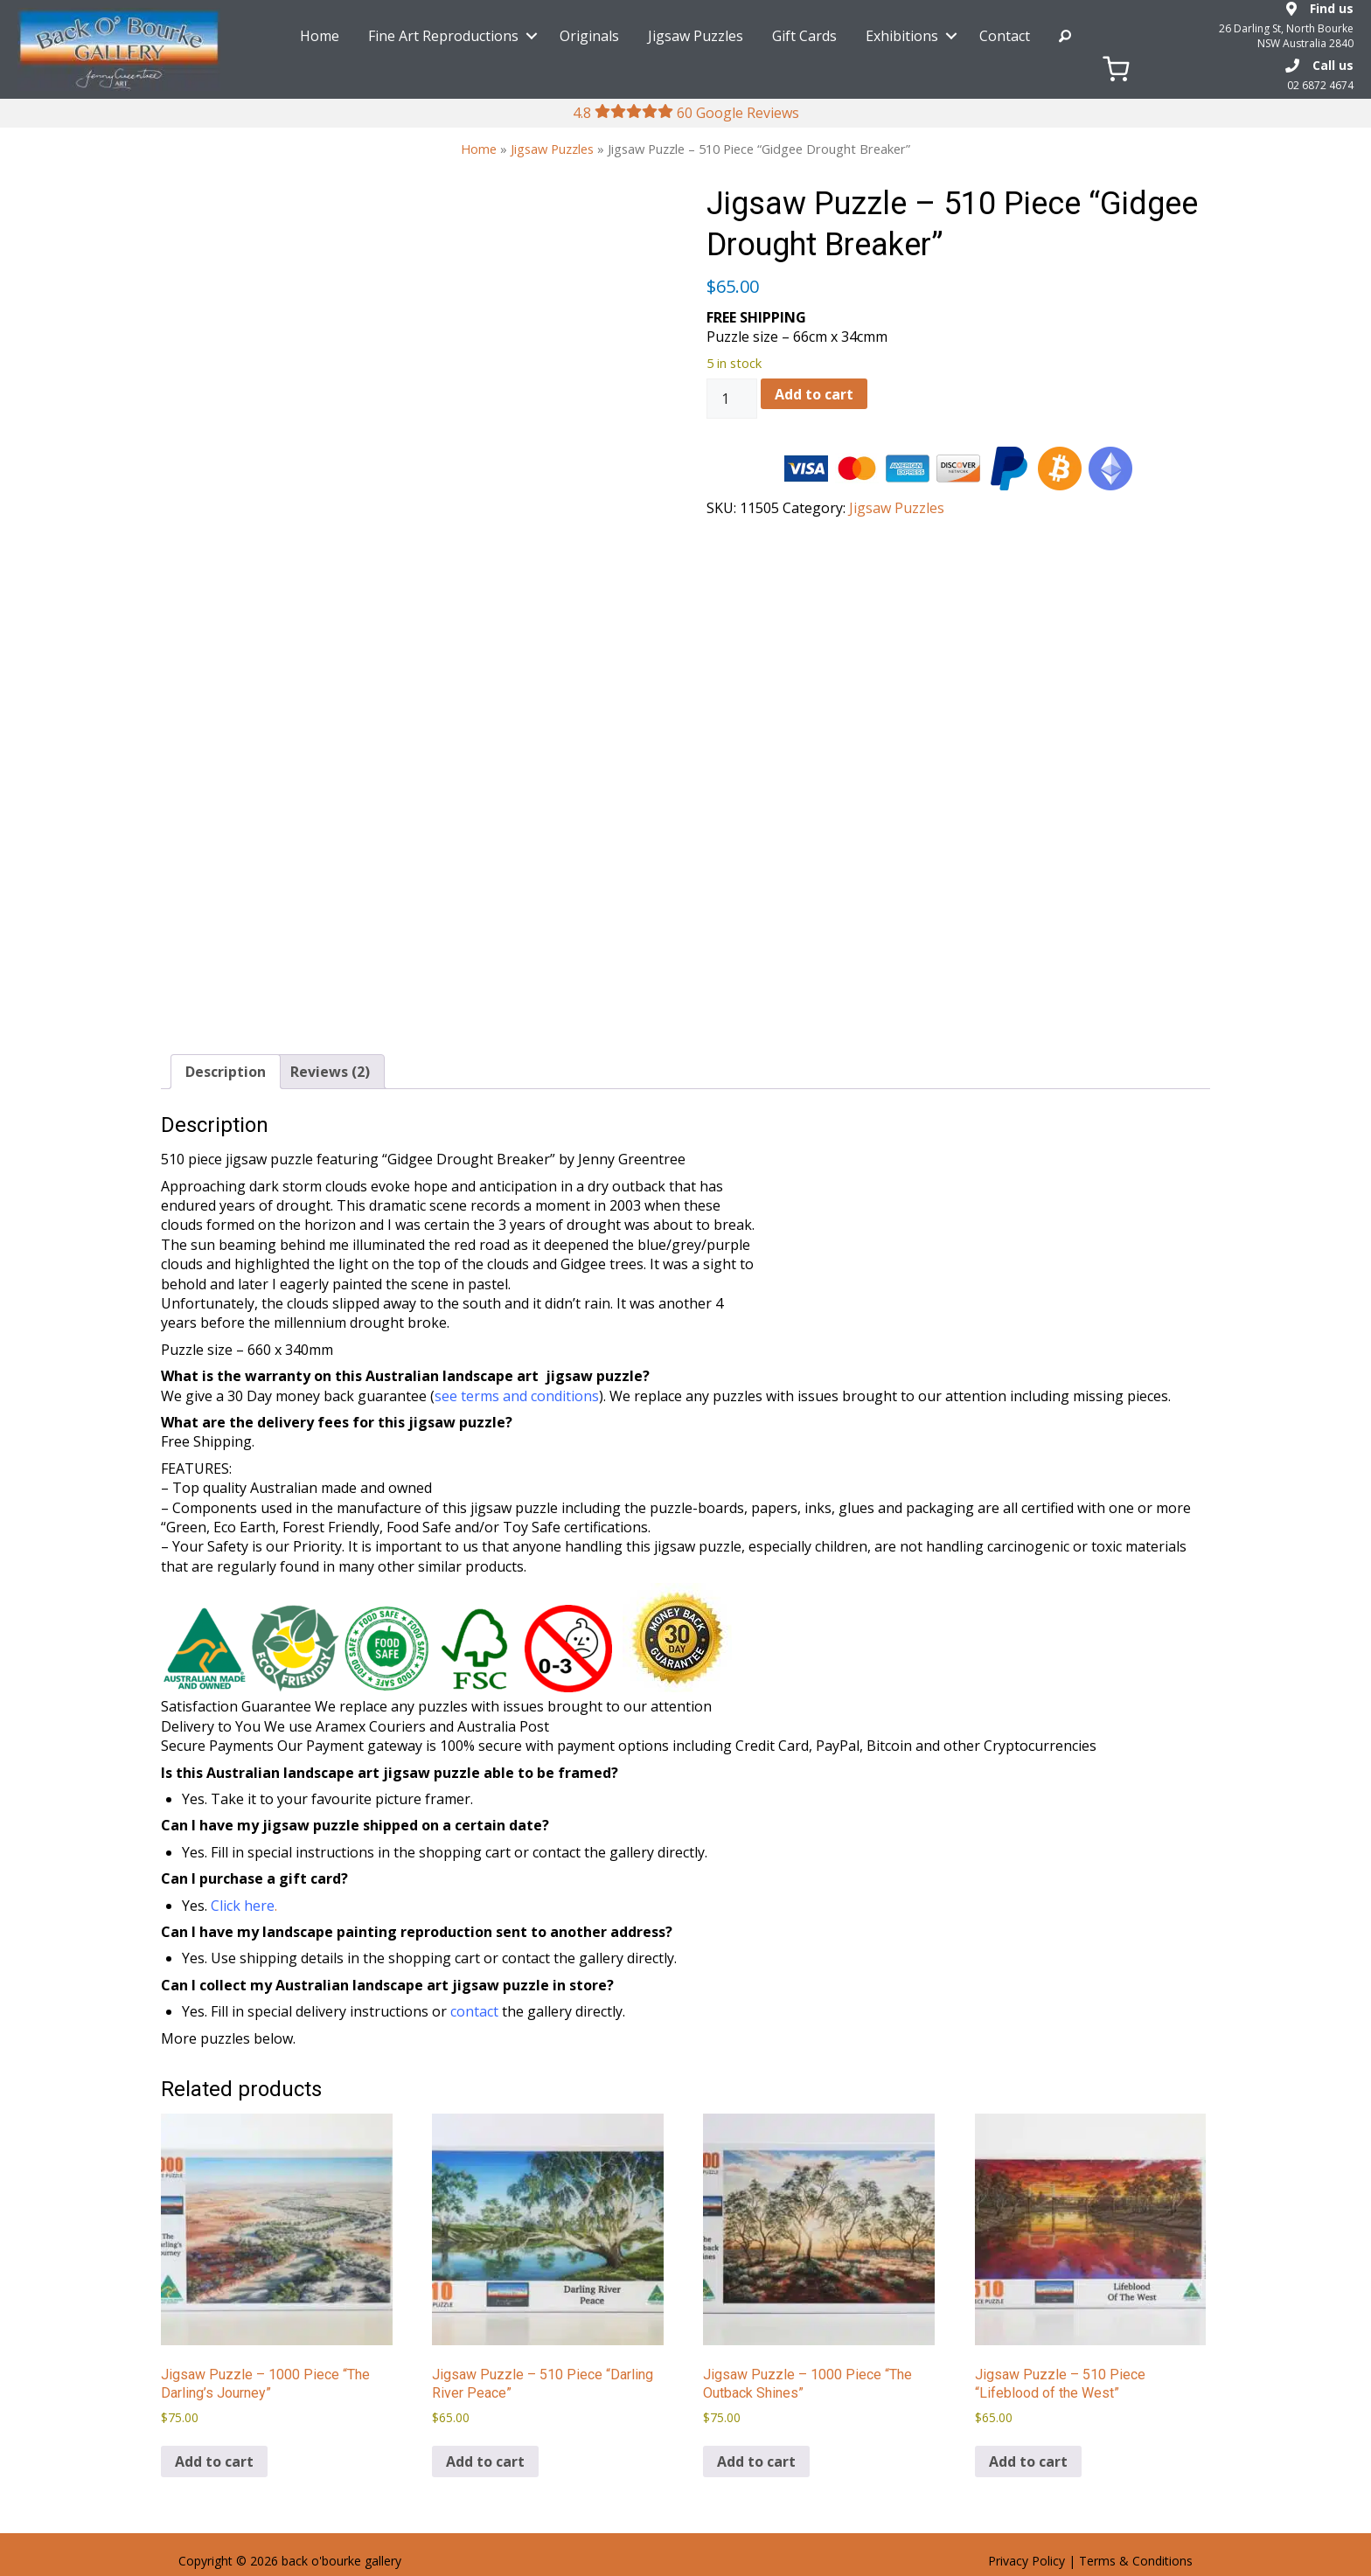  What do you see at coordinates (225, 1071) in the screenshot?
I see `Description [tab]` at bounding box center [225, 1071].